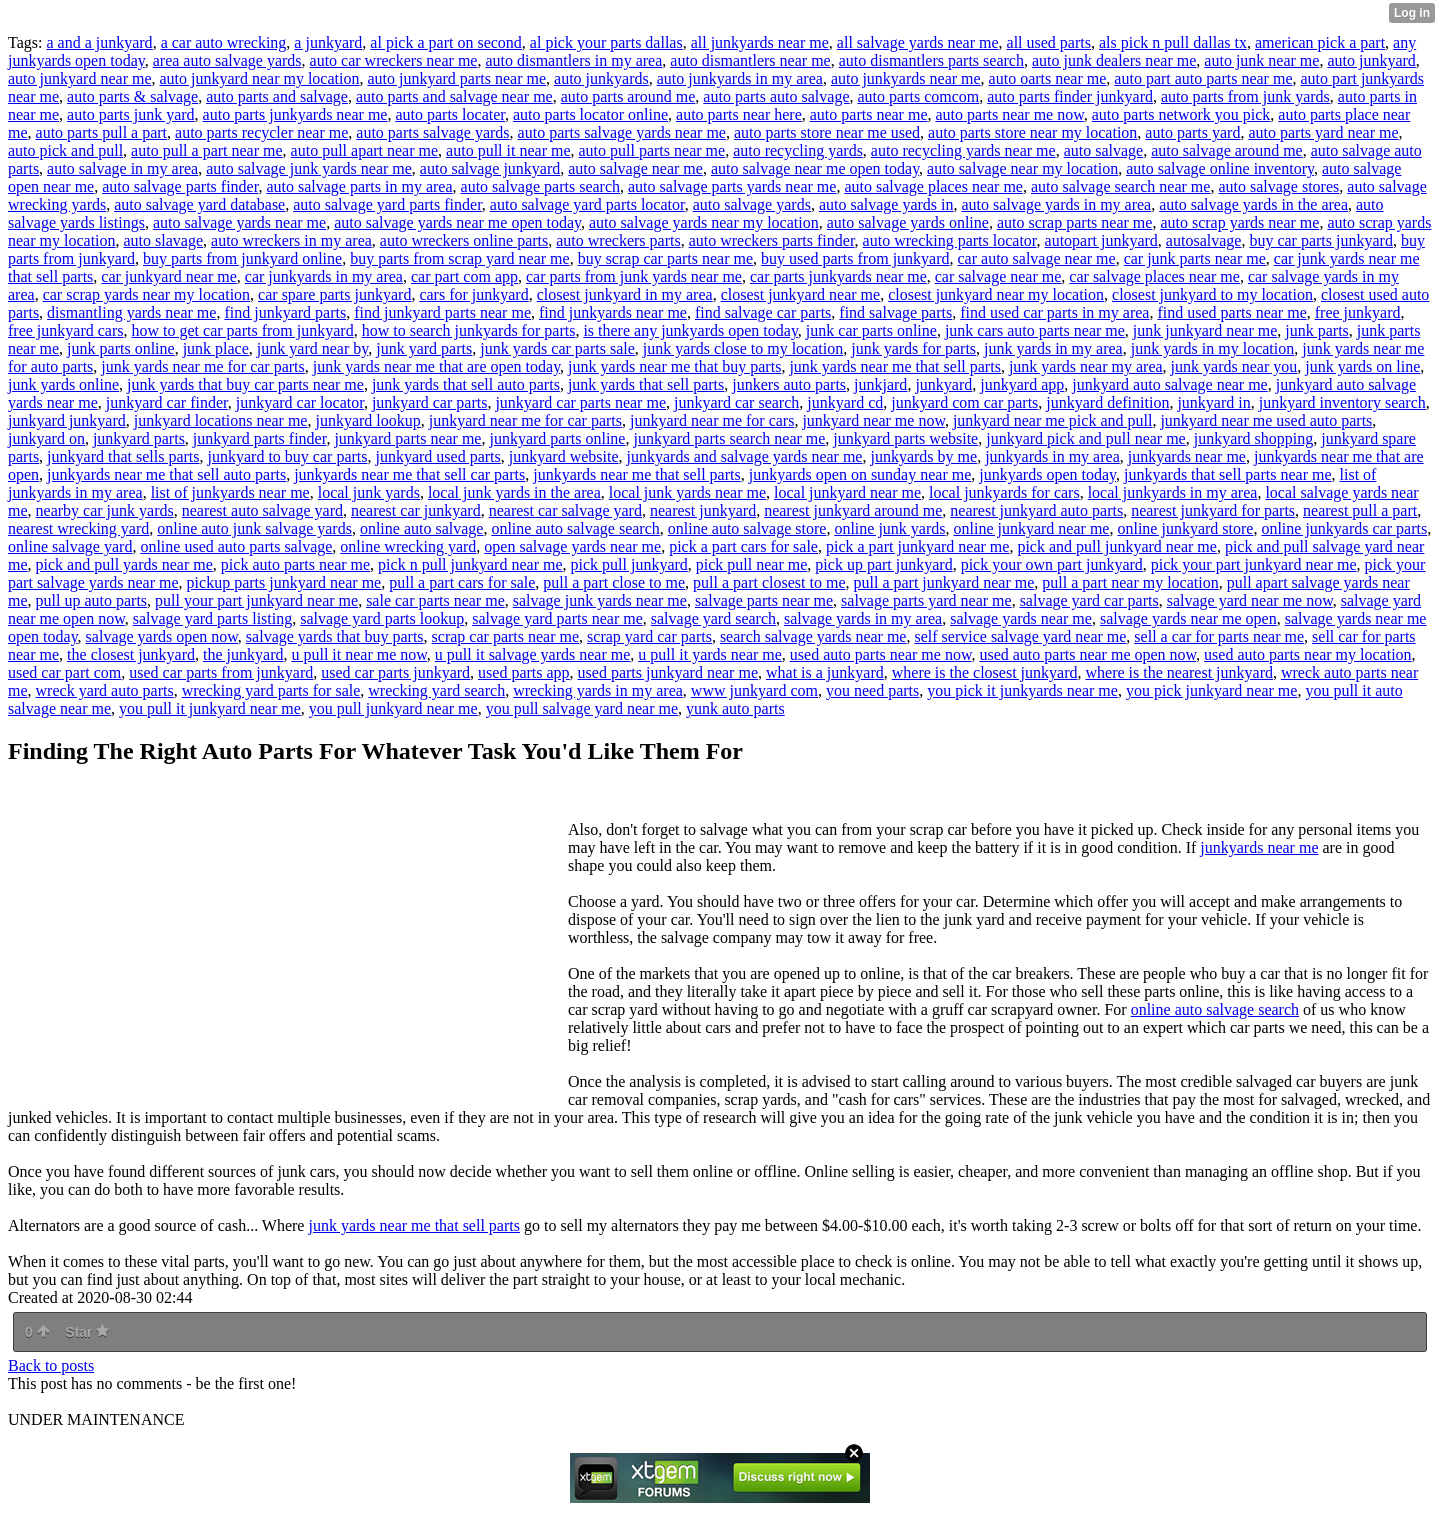 The height and width of the screenshot is (1514, 1440). What do you see at coordinates (70, 546) in the screenshot?
I see `online salvage yard` at bounding box center [70, 546].